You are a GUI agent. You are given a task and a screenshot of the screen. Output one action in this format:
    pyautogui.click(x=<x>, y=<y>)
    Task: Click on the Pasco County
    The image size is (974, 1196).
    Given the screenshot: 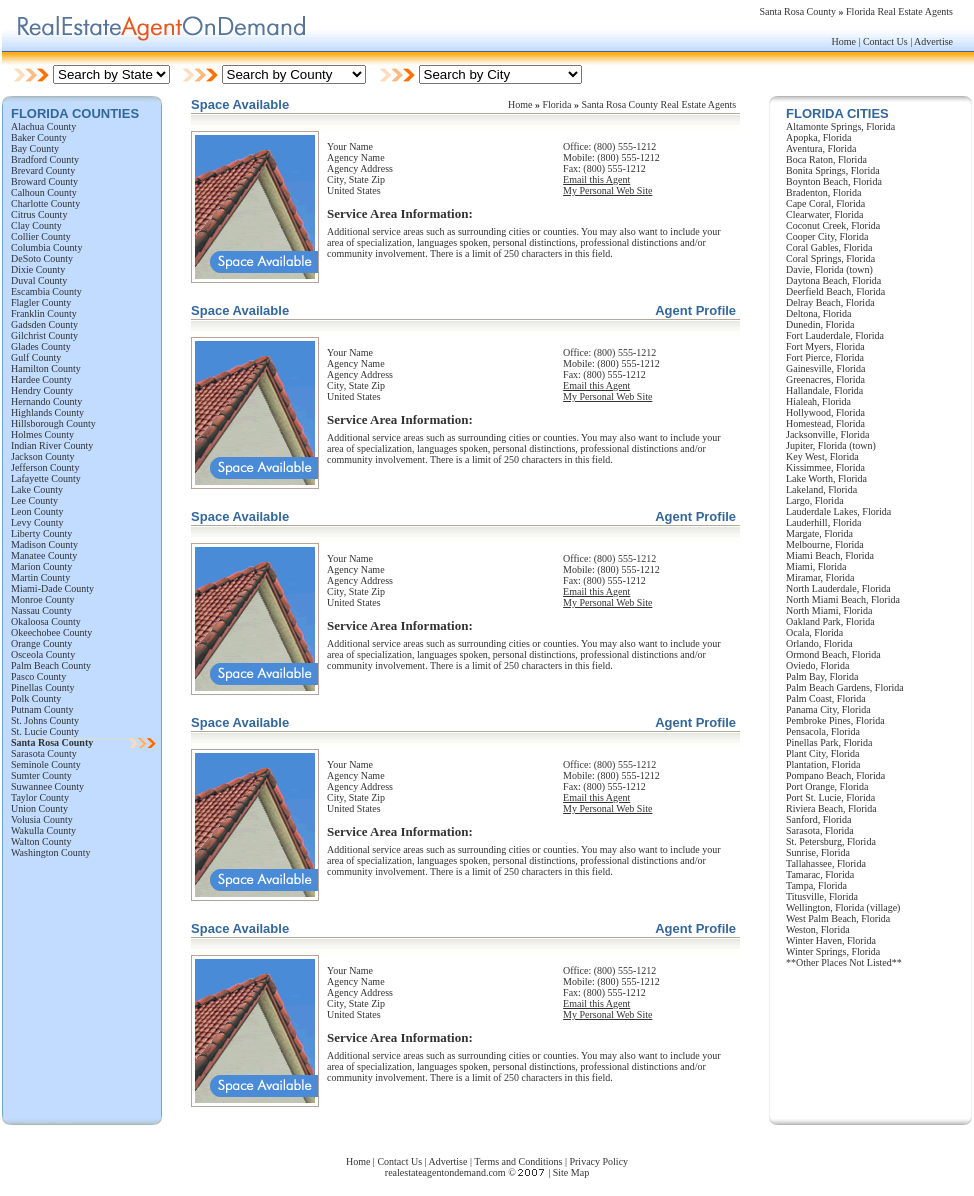 What is the action you would take?
    pyautogui.click(x=38, y=676)
    